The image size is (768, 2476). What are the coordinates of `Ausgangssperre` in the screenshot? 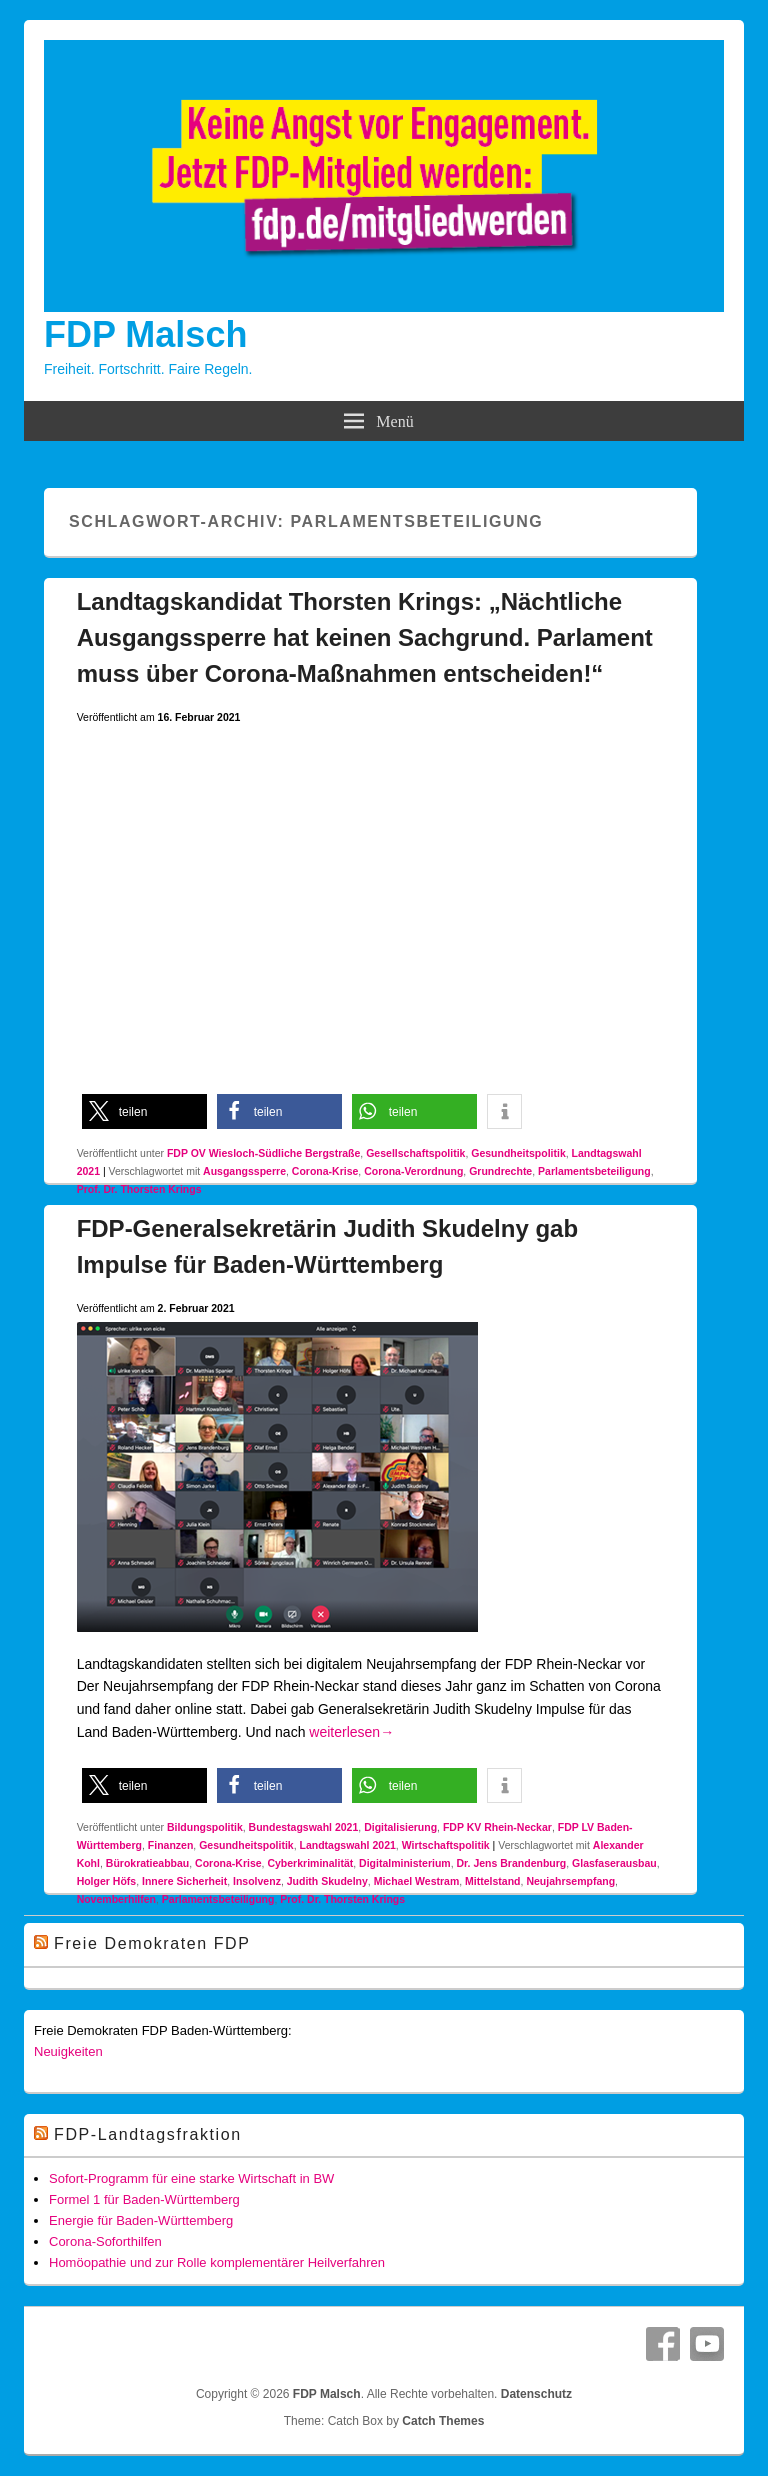 It's located at (244, 1171).